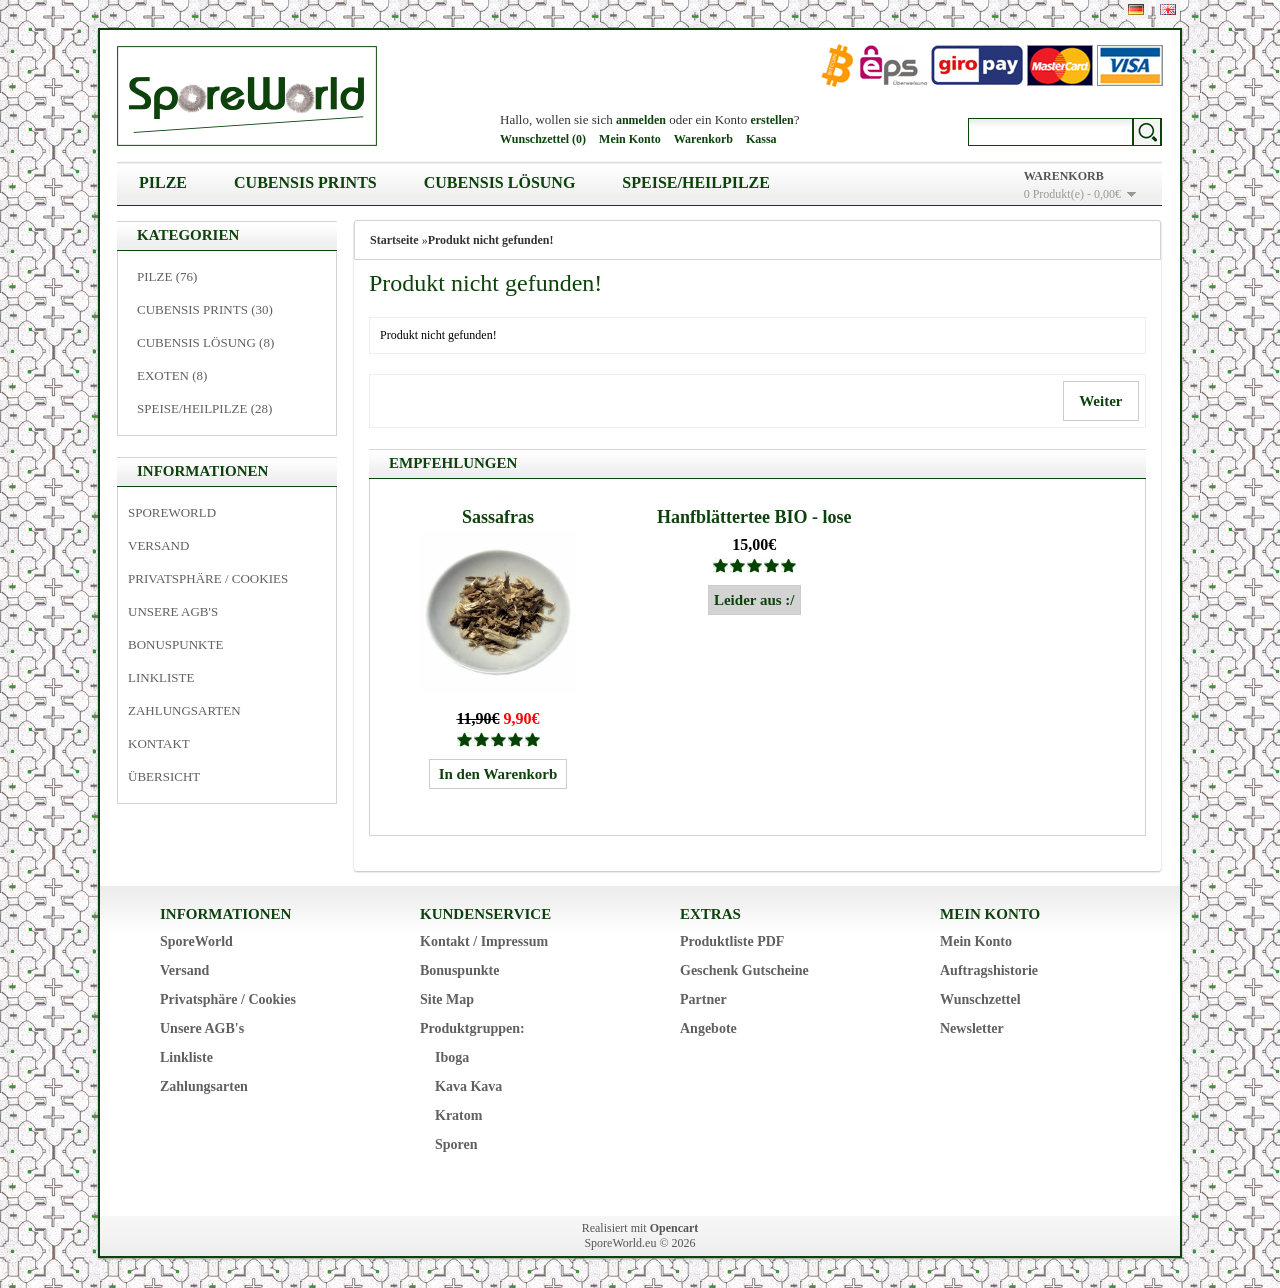 Image resolution: width=1280 pixels, height=1288 pixels. Describe the element at coordinates (641, 120) in the screenshot. I see `anmelden` at that location.